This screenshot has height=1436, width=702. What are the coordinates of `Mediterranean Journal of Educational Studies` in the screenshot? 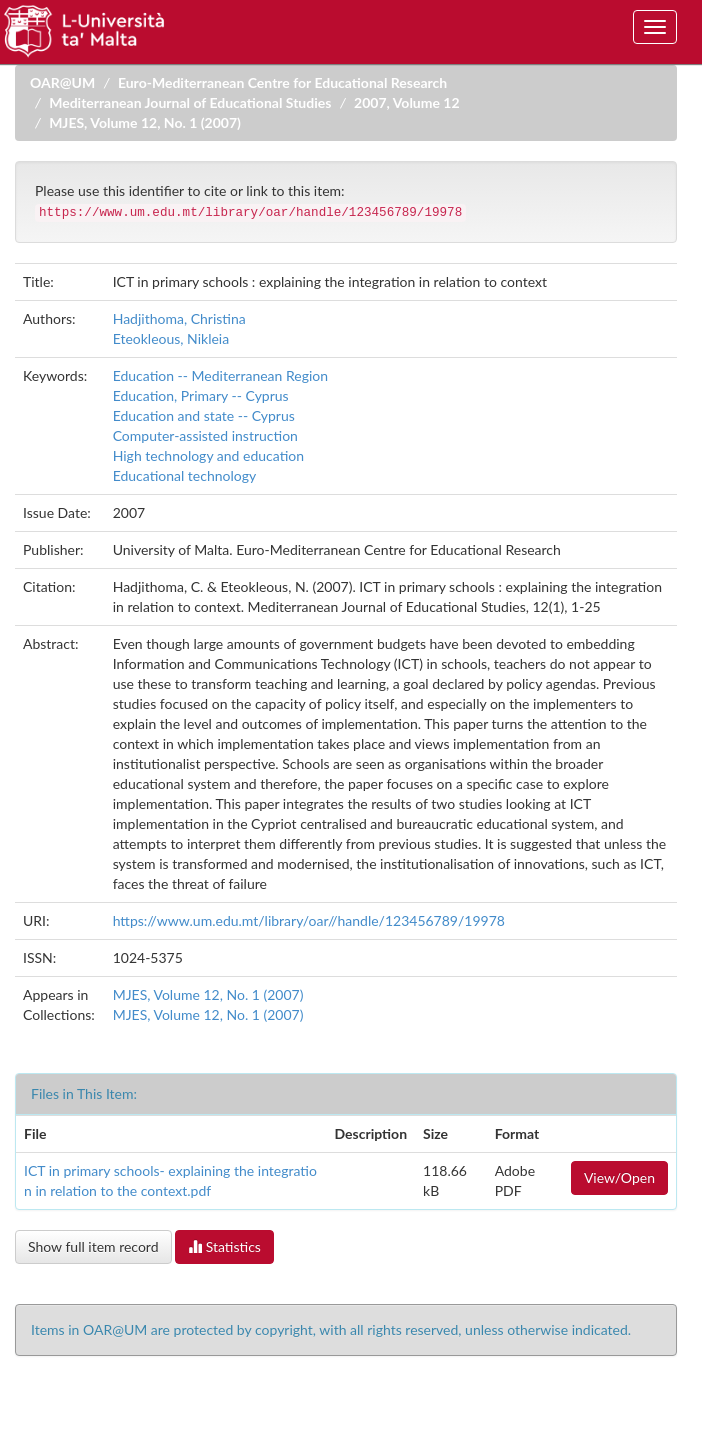 It's located at (190, 102).